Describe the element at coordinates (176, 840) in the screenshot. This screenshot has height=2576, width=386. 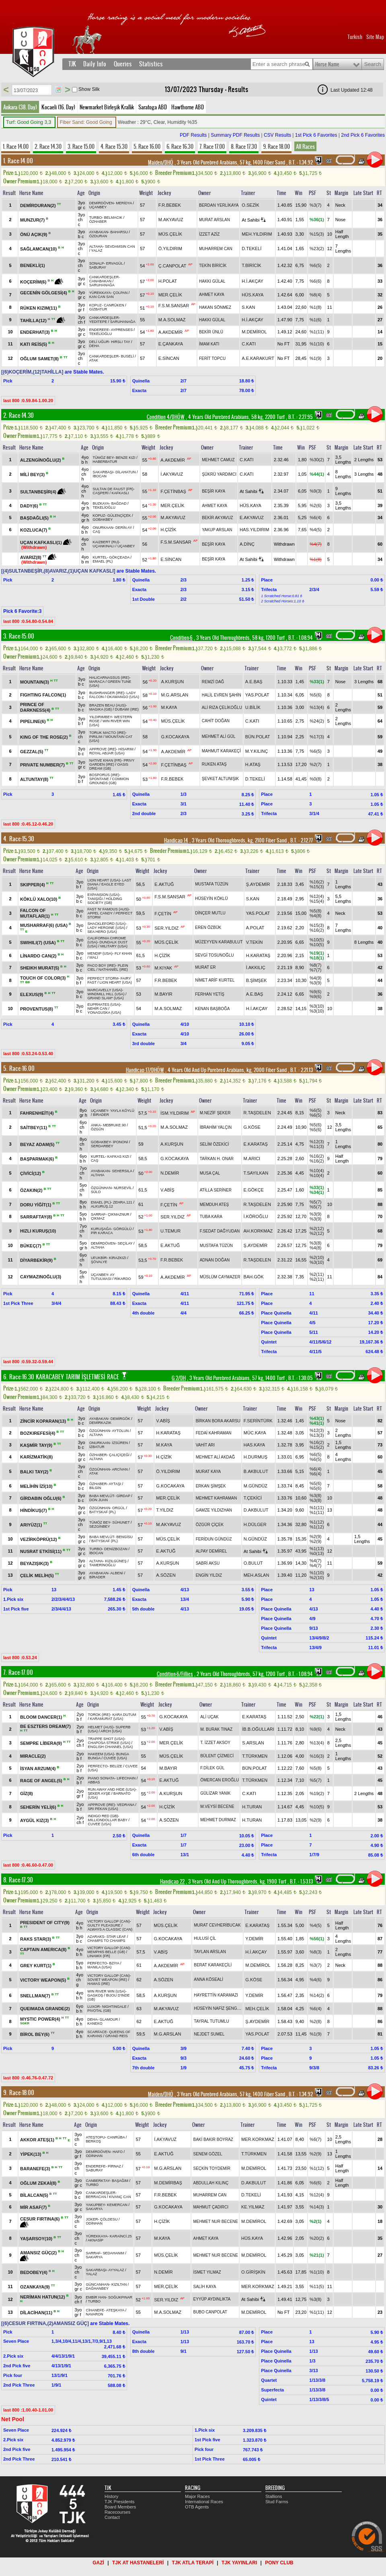
I see `Handicap 14` at that location.